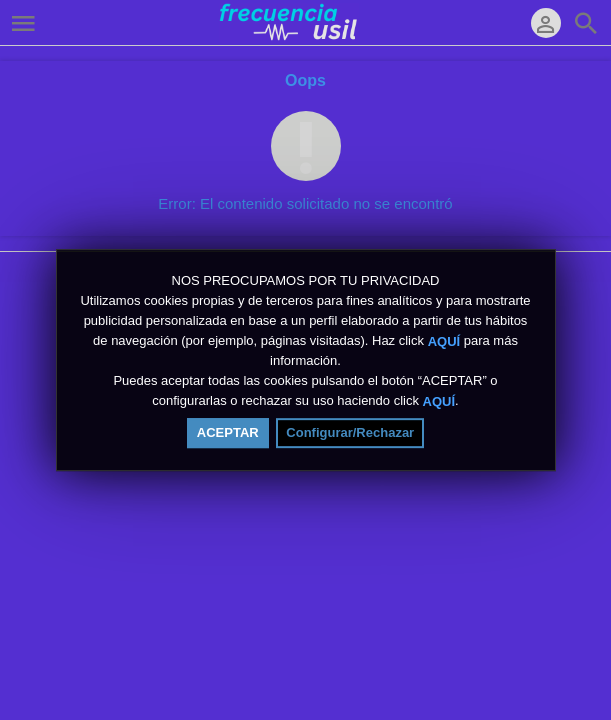  I want to click on AQUÍ, so click(444, 340).